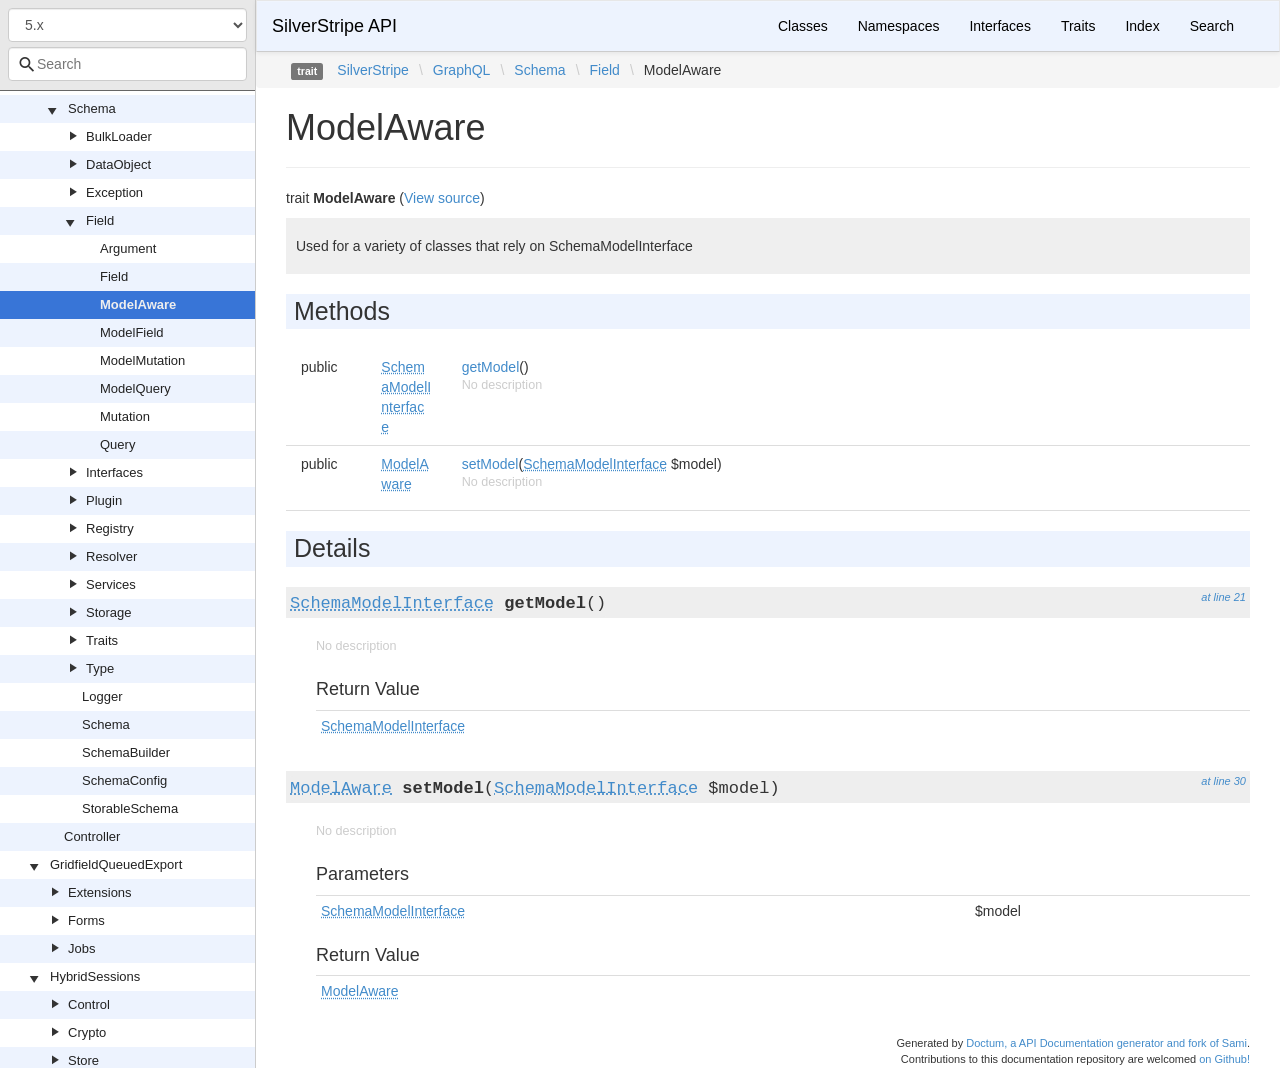  Describe the element at coordinates (100, 892) in the screenshot. I see `Extensions` at that location.